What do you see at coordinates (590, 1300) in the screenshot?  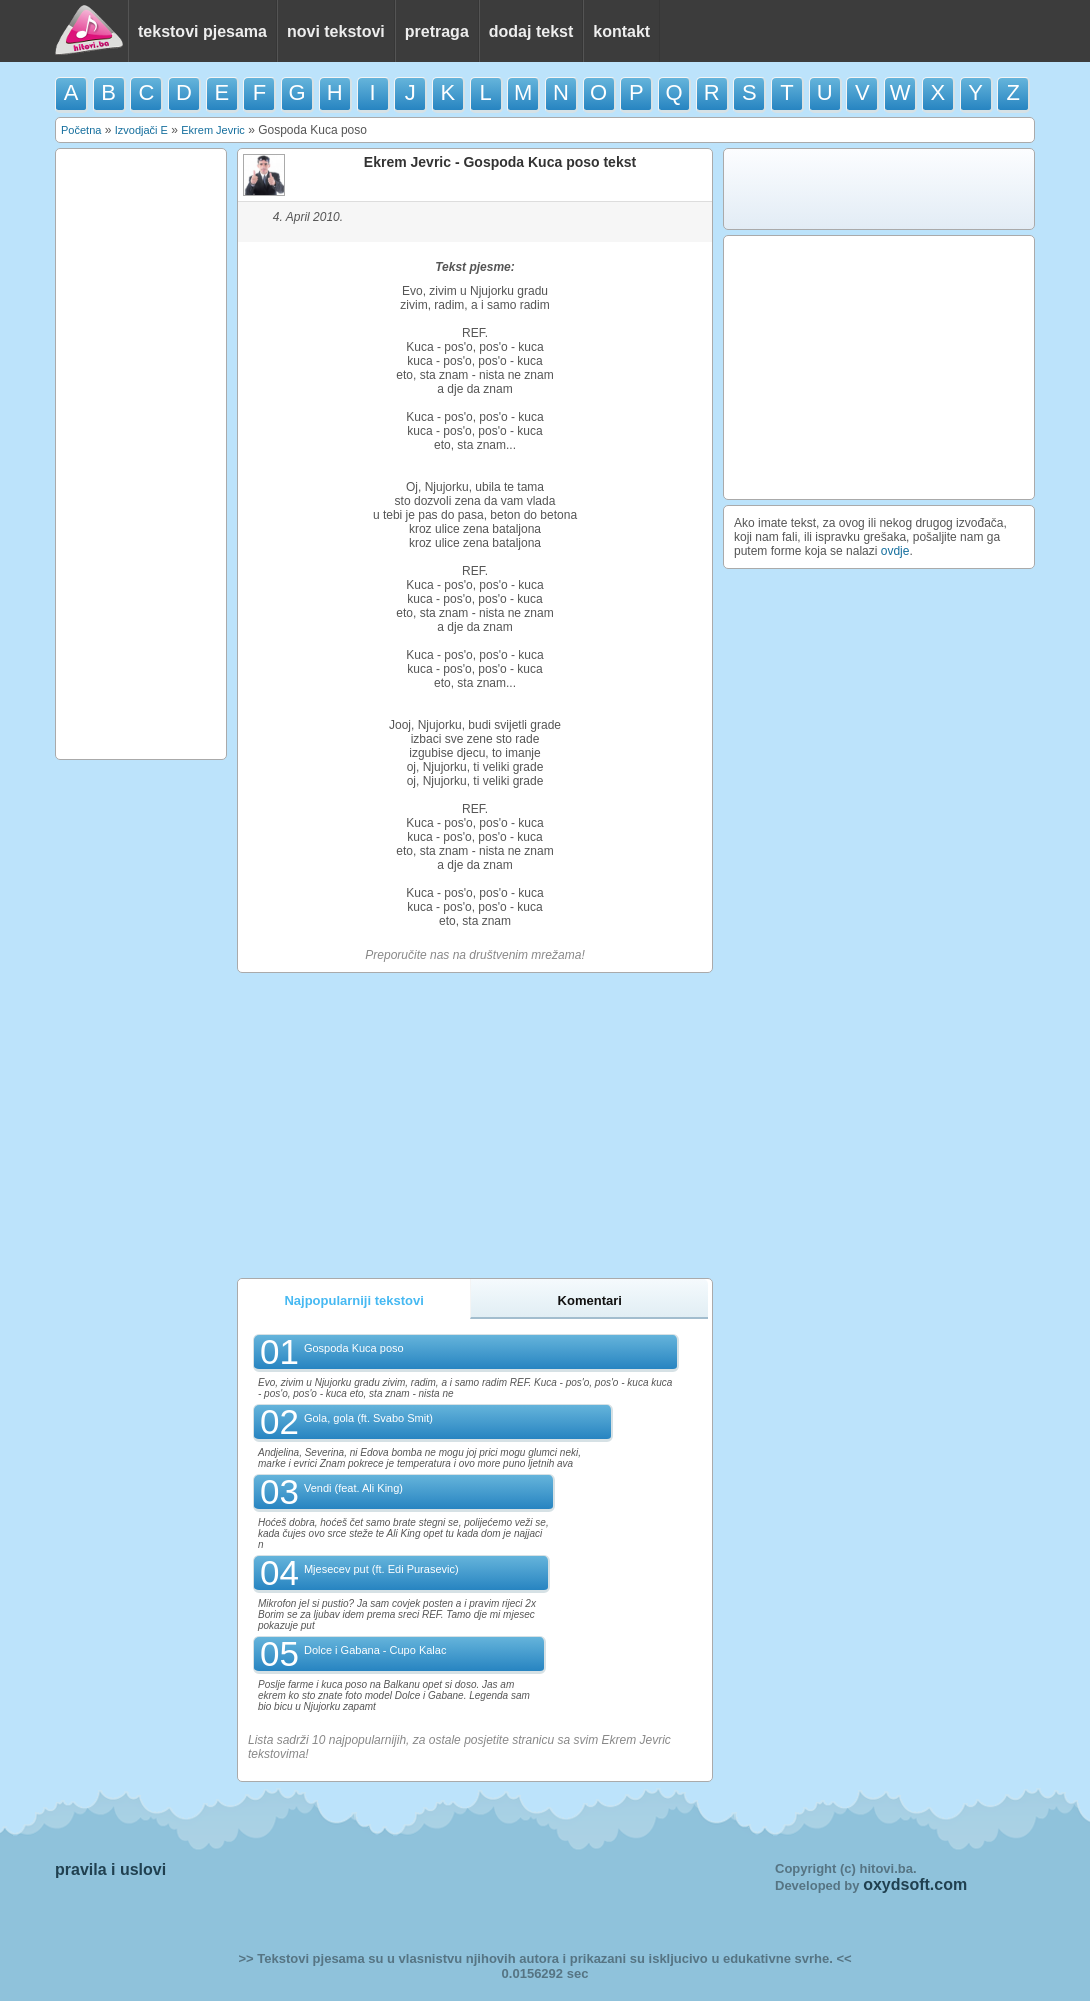 I see `Komentari` at bounding box center [590, 1300].